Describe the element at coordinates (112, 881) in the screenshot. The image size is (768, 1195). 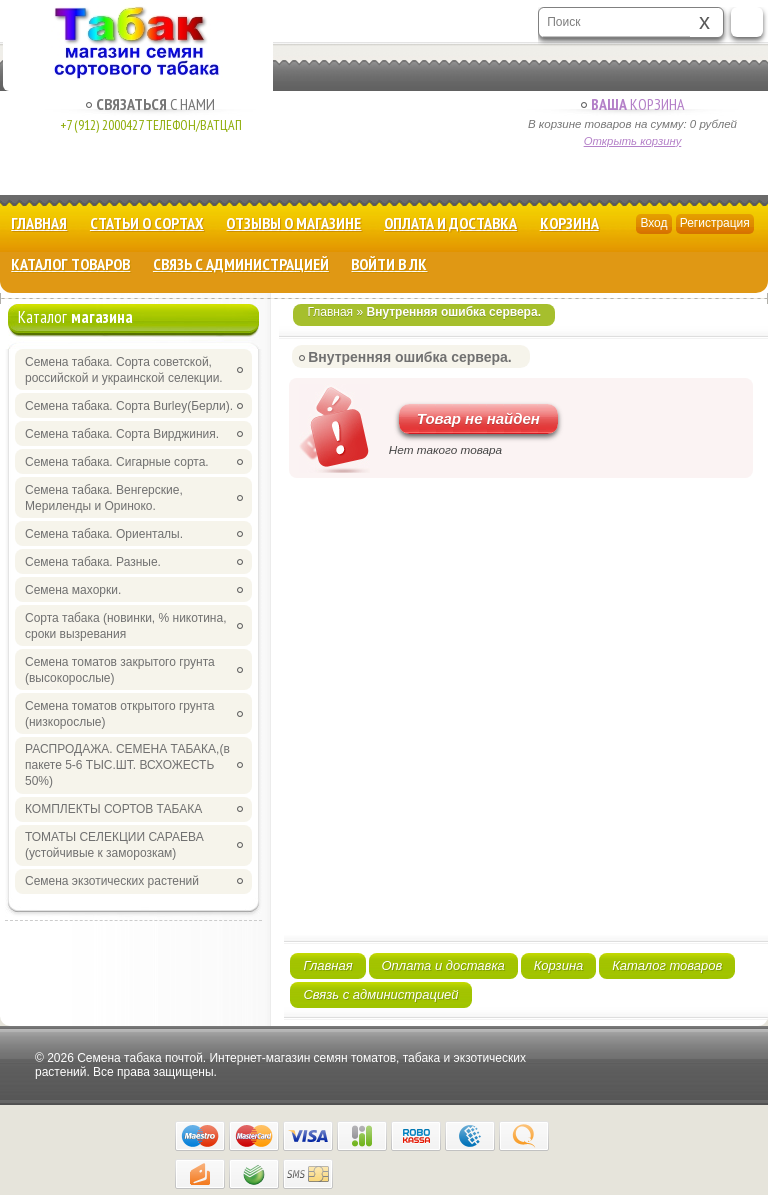
I see `Семена экзотических растений` at that location.